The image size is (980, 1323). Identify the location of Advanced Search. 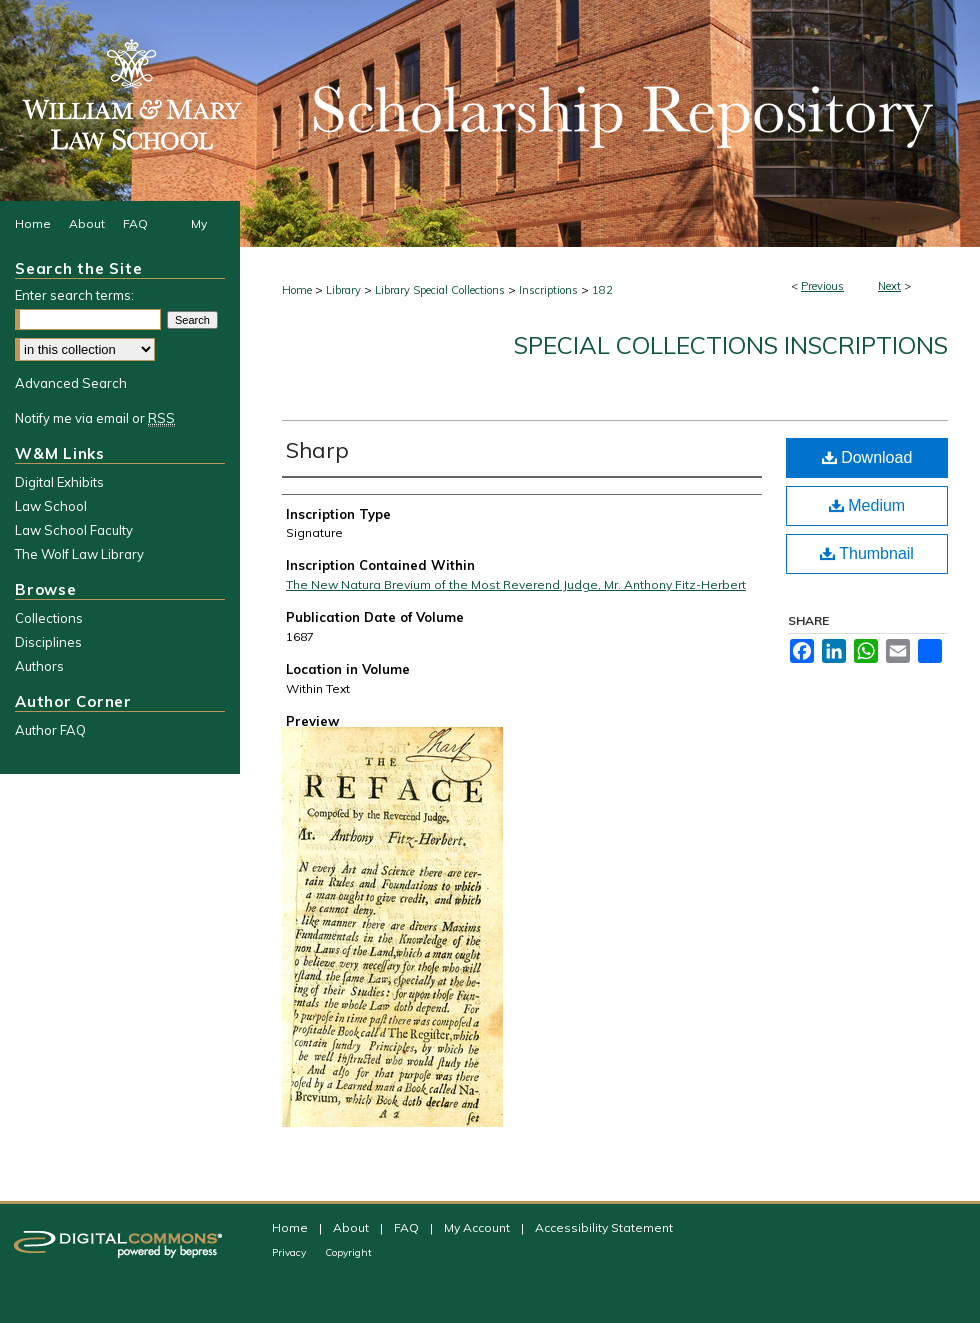
(71, 383).